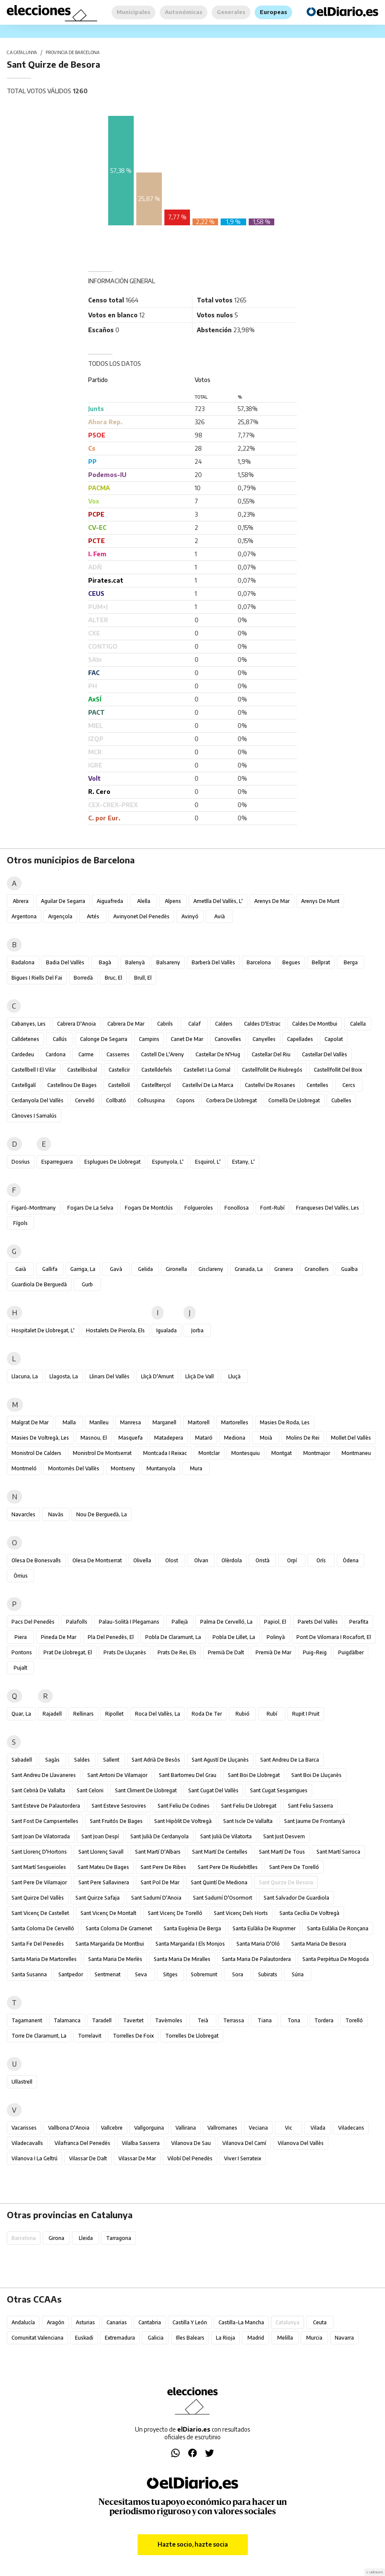 The width and height of the screenshot is (385, 2576). What do you see at coordinates (111, 1760) in the screenshot?
I see `Sallent` at bounding box center [111, 1760].